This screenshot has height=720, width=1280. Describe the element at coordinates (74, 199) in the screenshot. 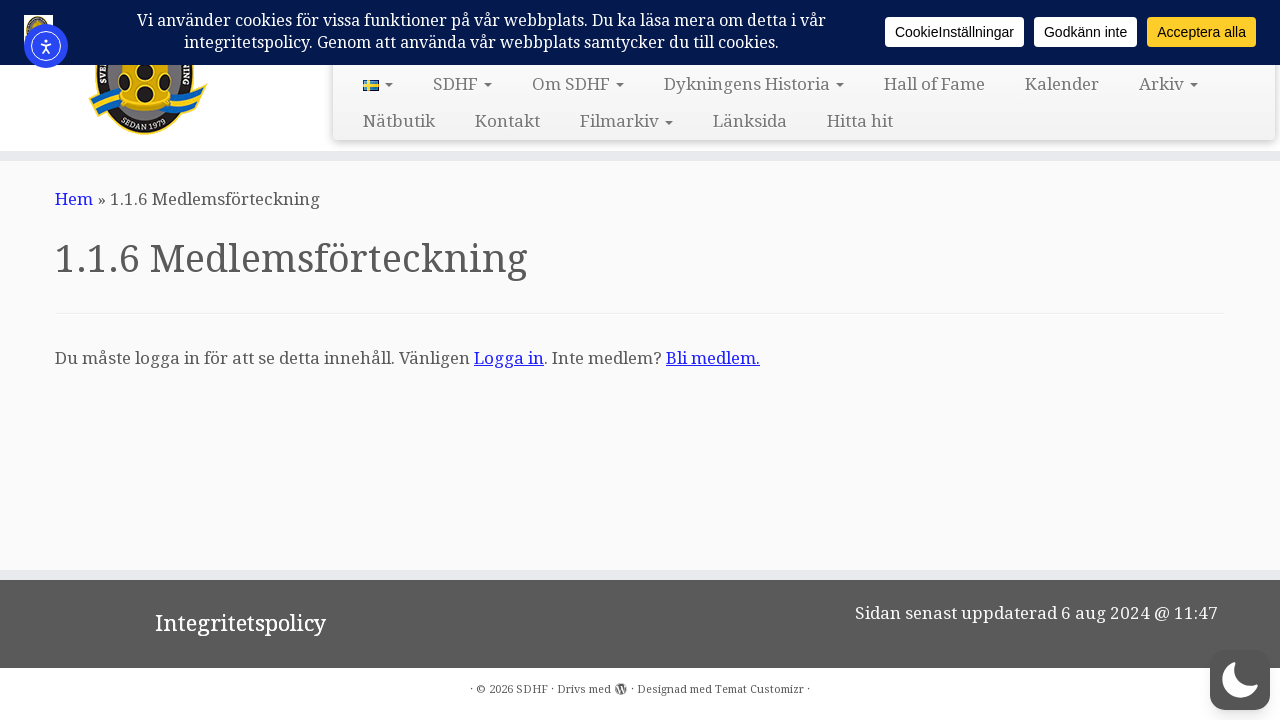

I see `Hem` at that location.